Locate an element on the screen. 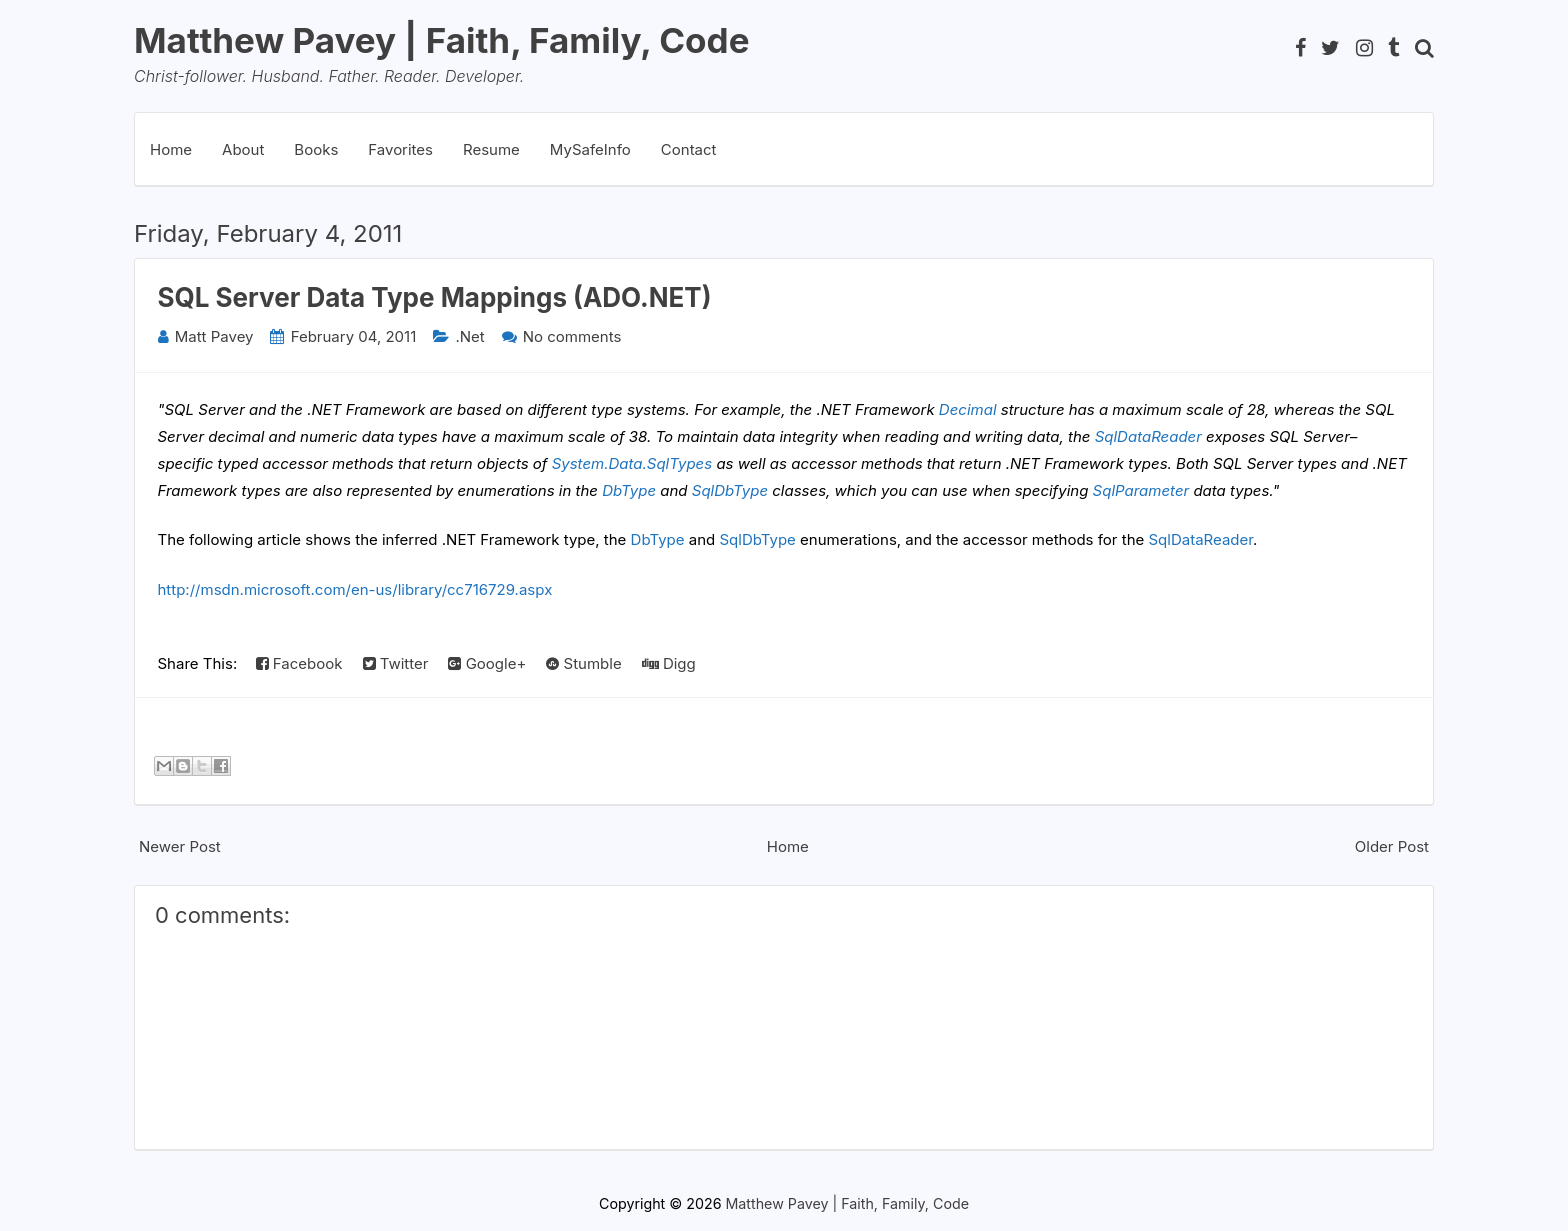  Newer Post is located at coordinates (180, 846).